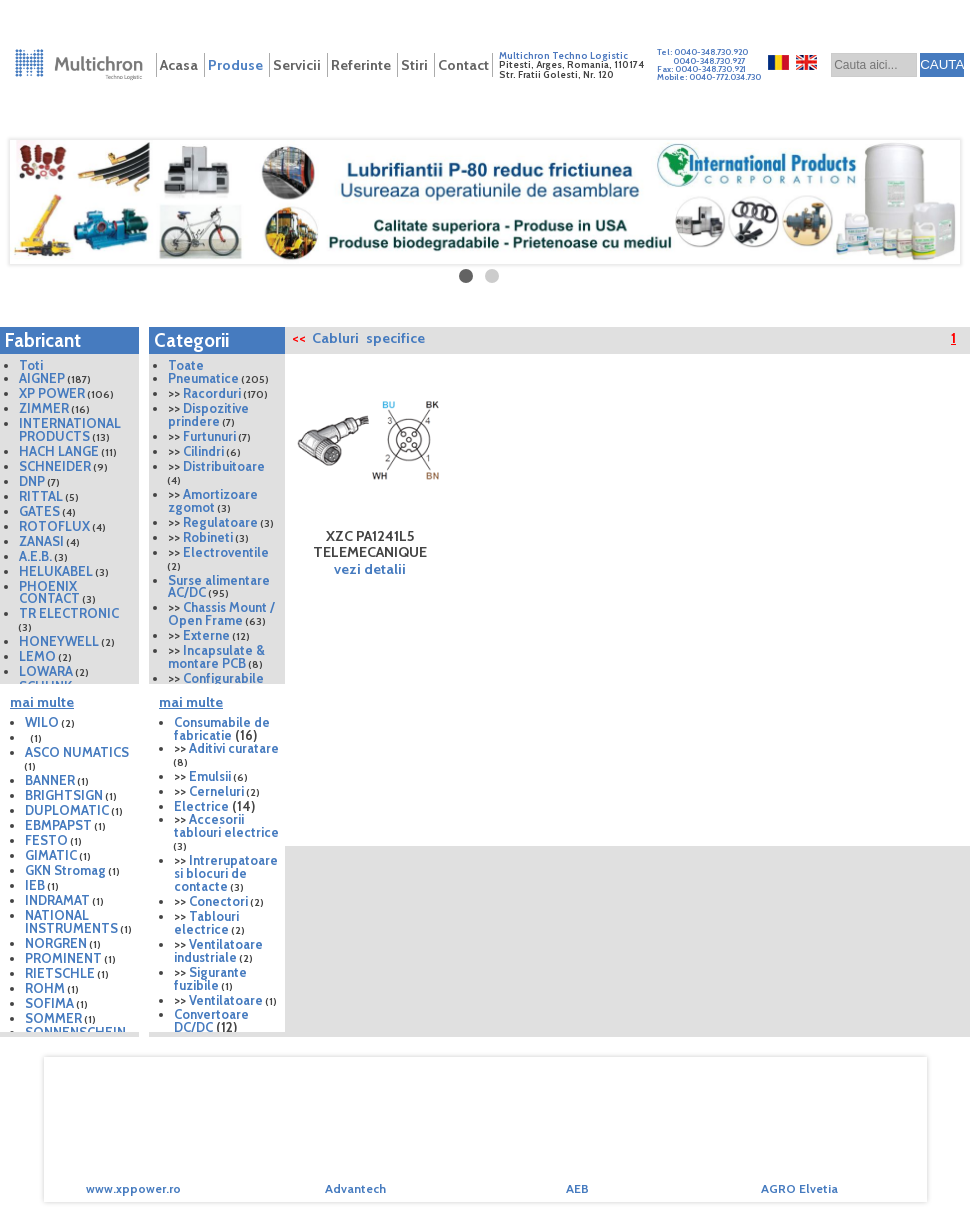  I want to click on Ventilatoare industriale, so click(218, 950).